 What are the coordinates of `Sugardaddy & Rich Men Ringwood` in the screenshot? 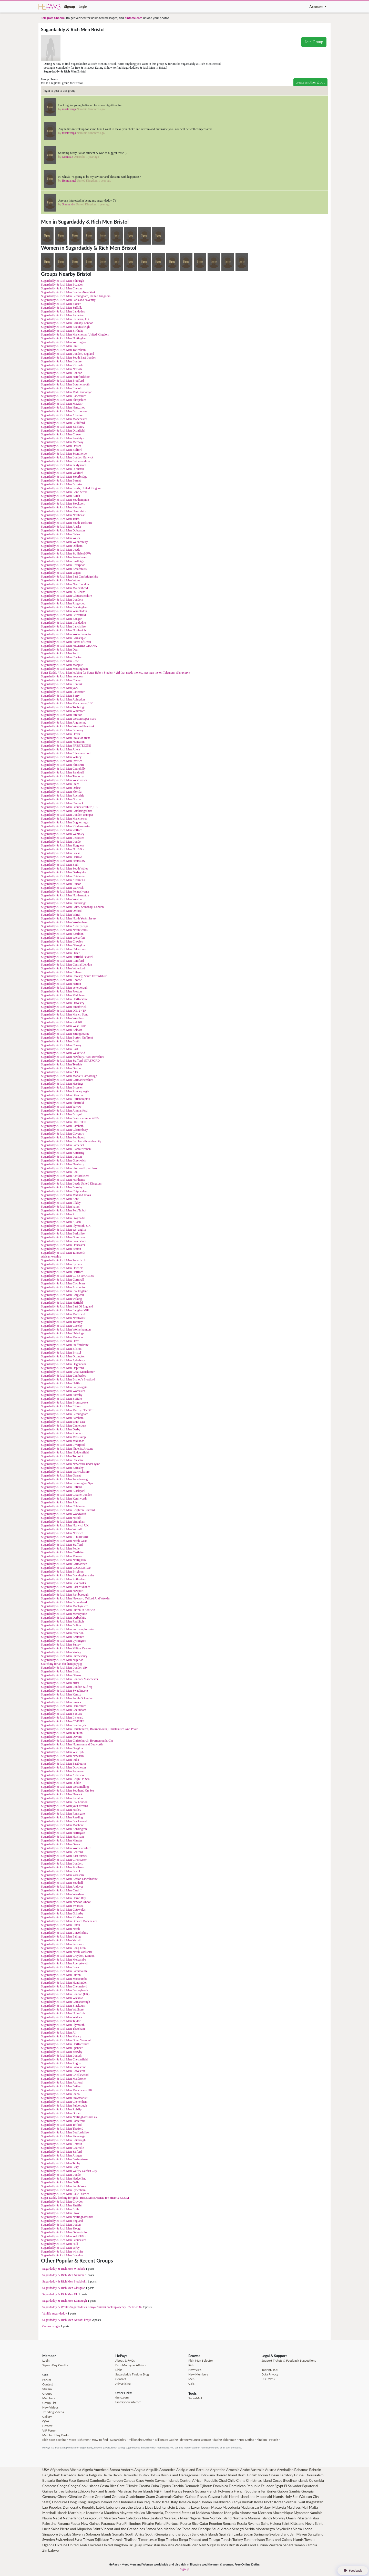 It's located at (63, 603).